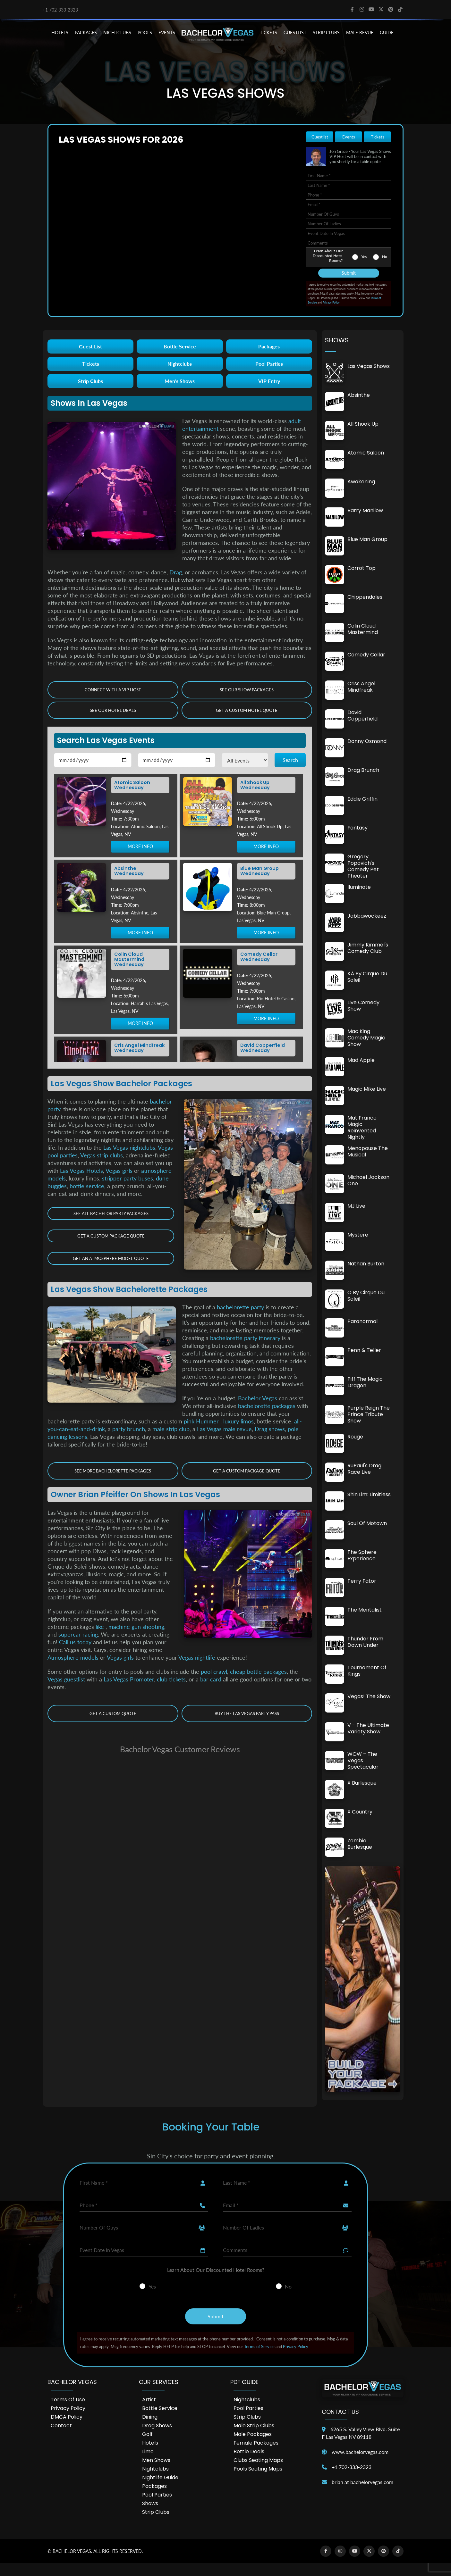  I want to click on Las Vegas nightclubs, so click(129, 1147).